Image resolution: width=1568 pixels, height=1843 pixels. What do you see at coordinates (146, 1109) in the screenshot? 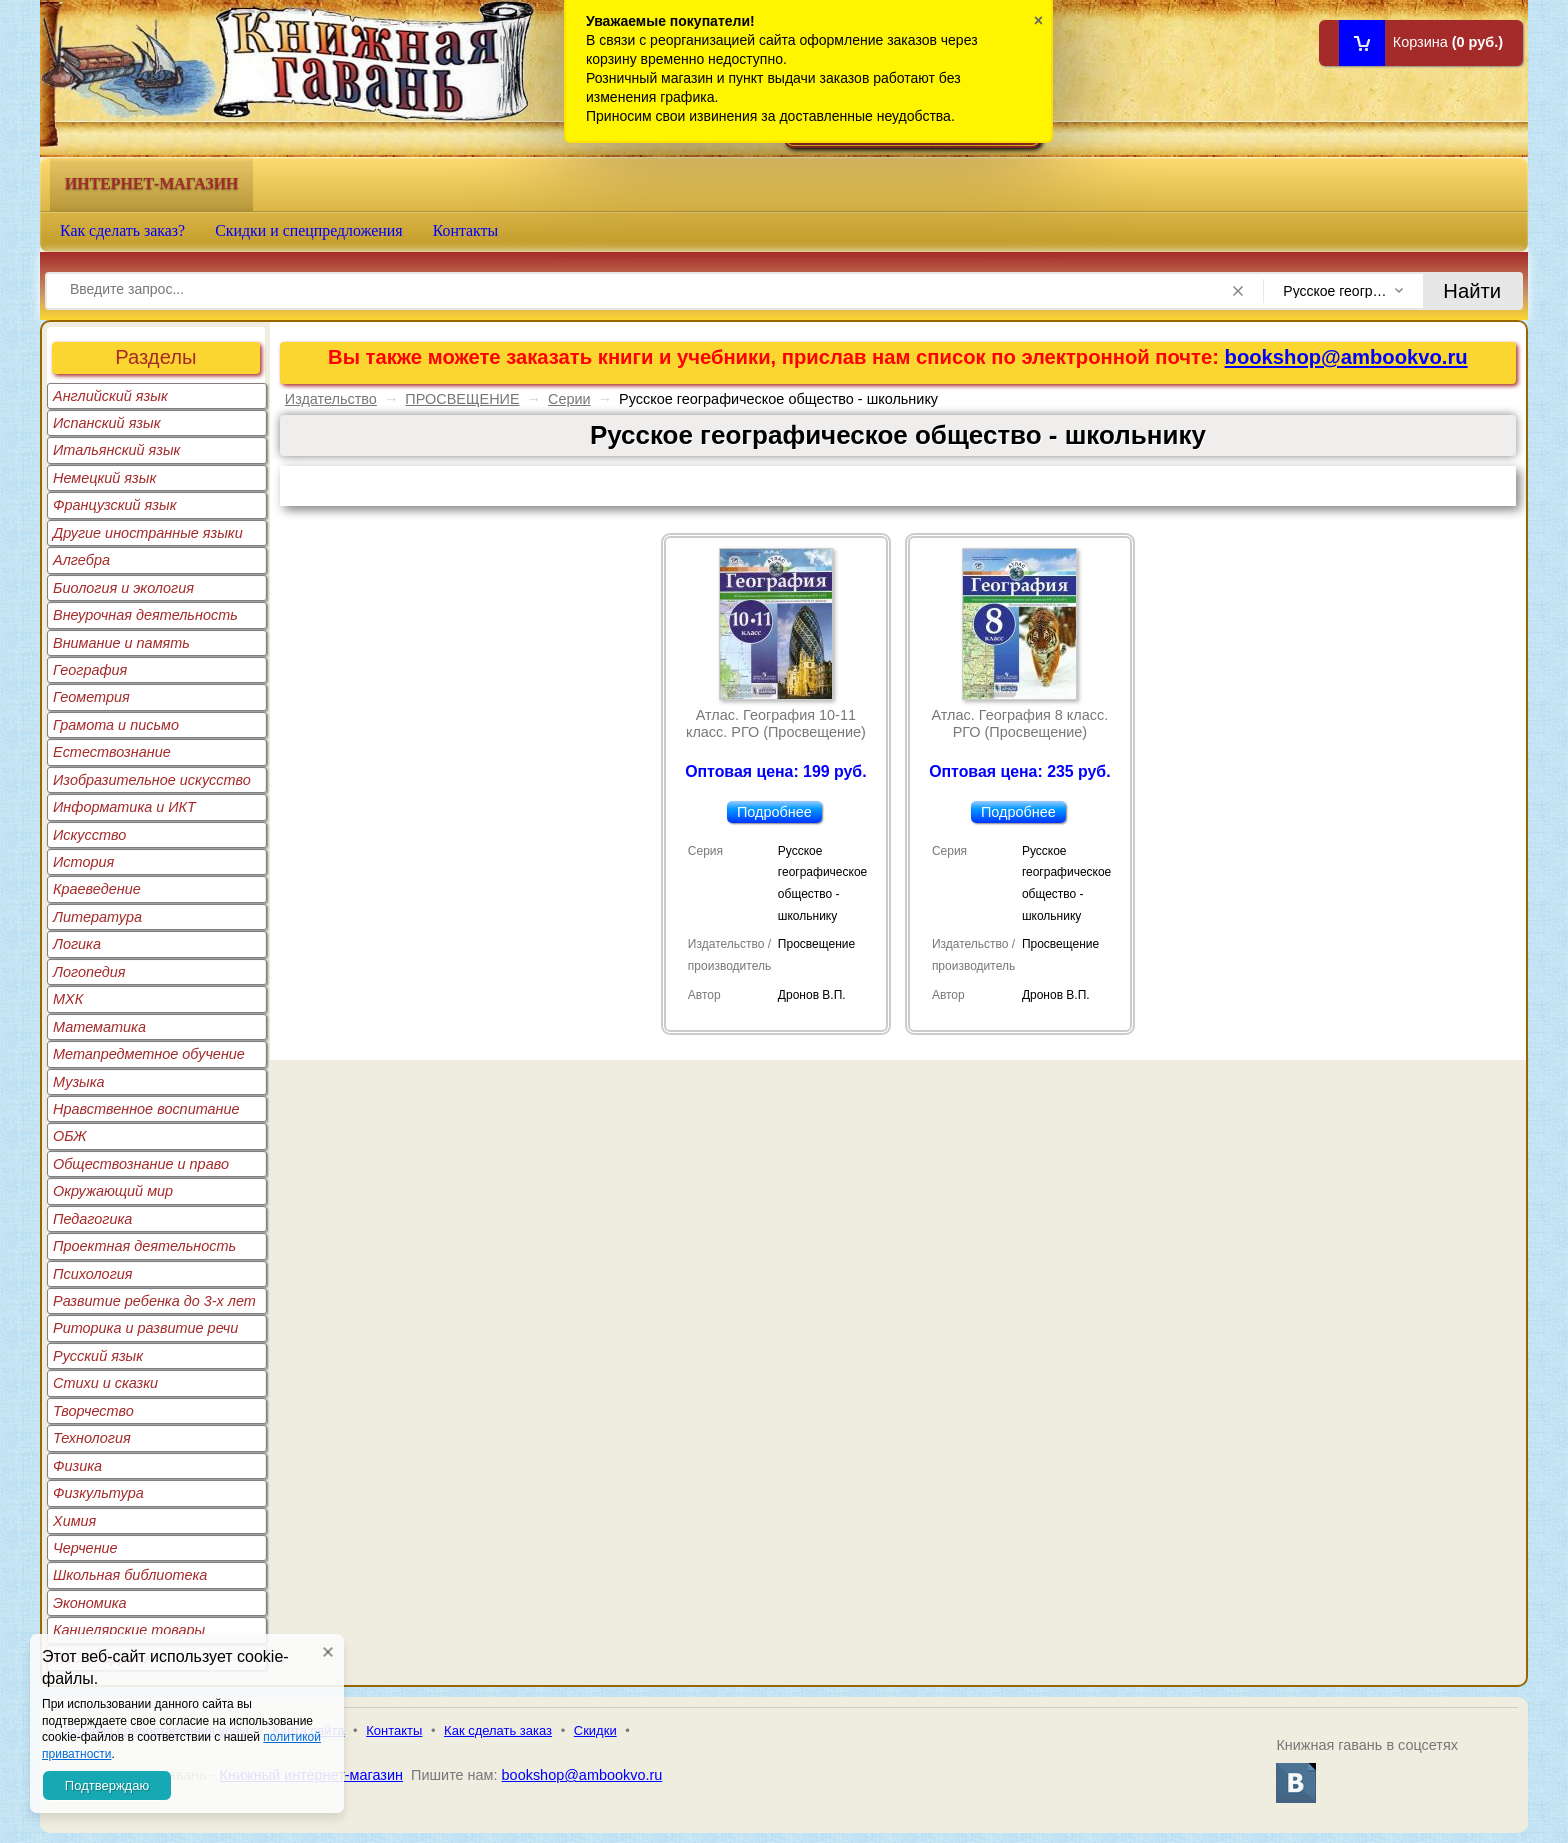
I see `Нравственное воспитание` at bounding box center [146, 1109].